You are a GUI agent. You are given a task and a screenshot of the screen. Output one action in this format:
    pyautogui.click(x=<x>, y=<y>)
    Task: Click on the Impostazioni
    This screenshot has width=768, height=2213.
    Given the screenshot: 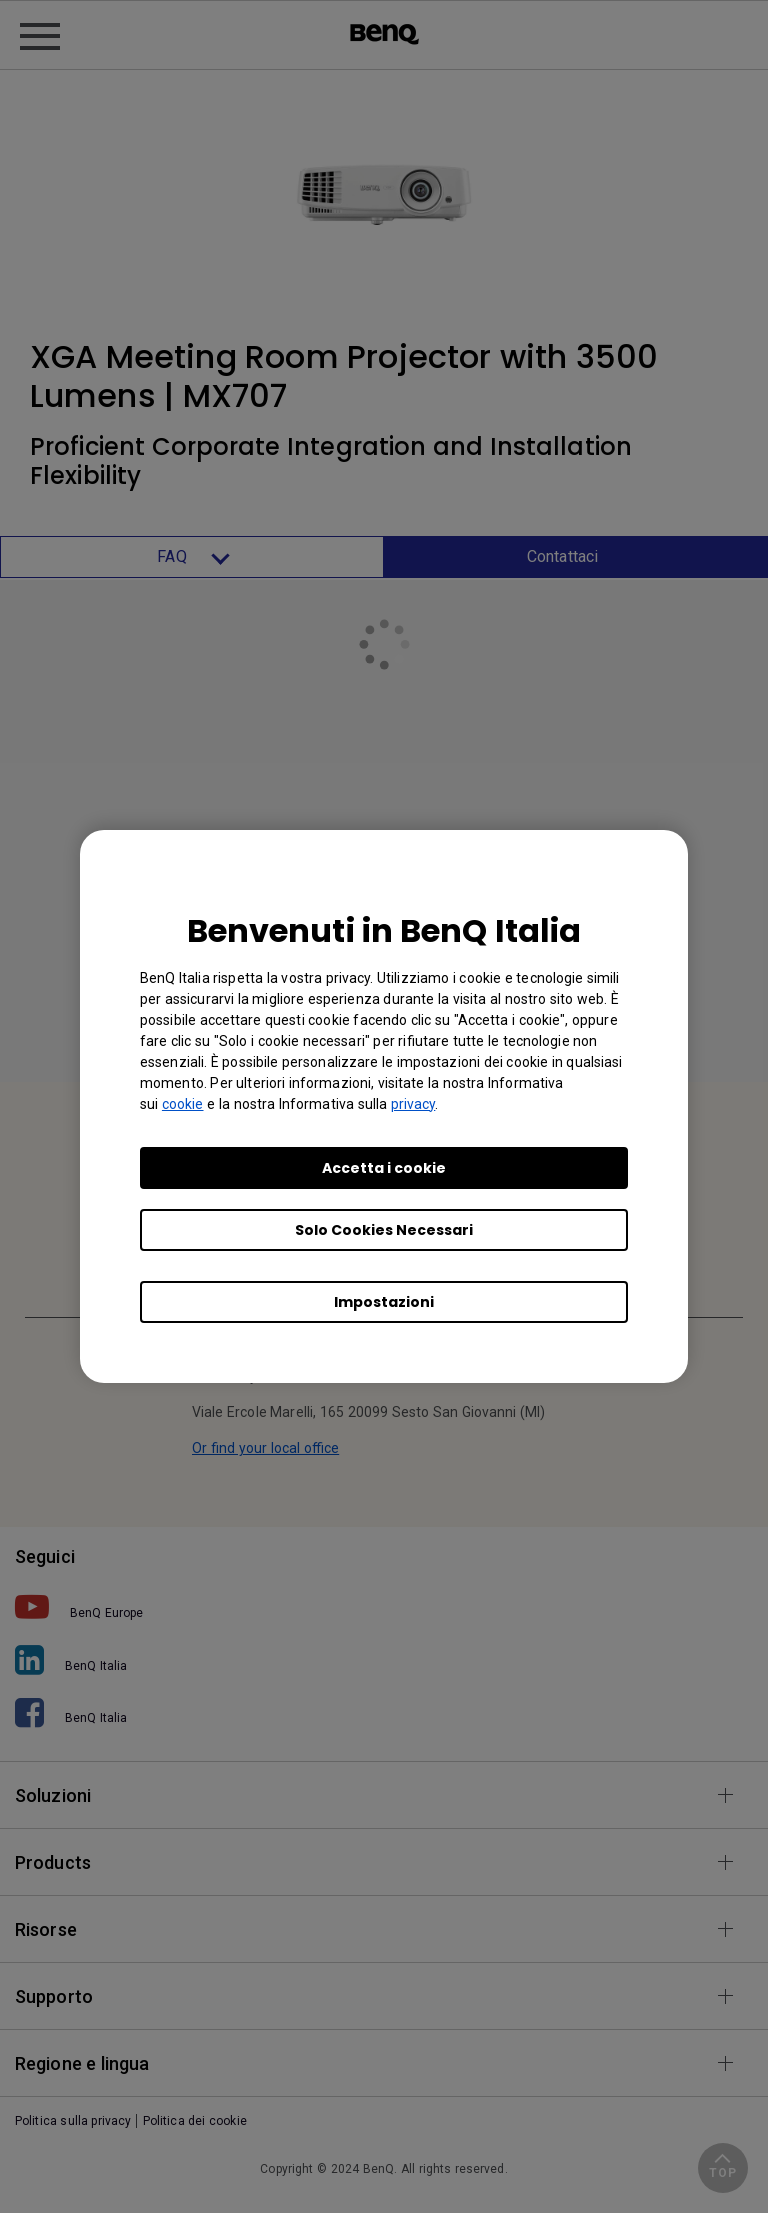 What is the action you would take?
    pyautogui.click(x=384, y=1302)
    